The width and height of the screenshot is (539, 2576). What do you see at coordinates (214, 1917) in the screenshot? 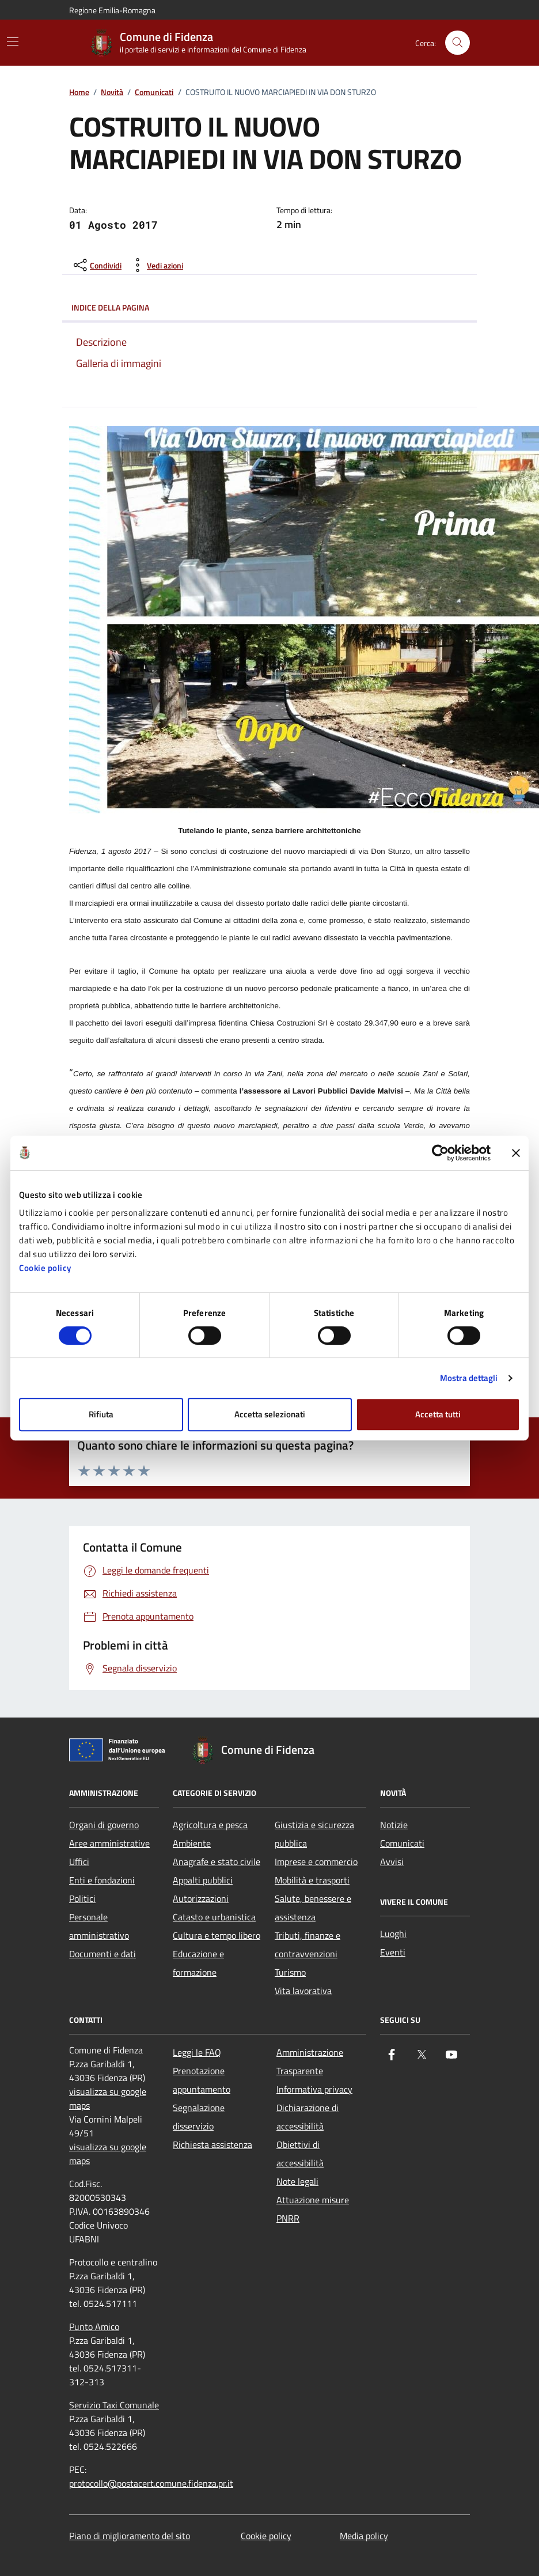
I see `Catasto e urbanistica` at bounding box center [214, 1917].